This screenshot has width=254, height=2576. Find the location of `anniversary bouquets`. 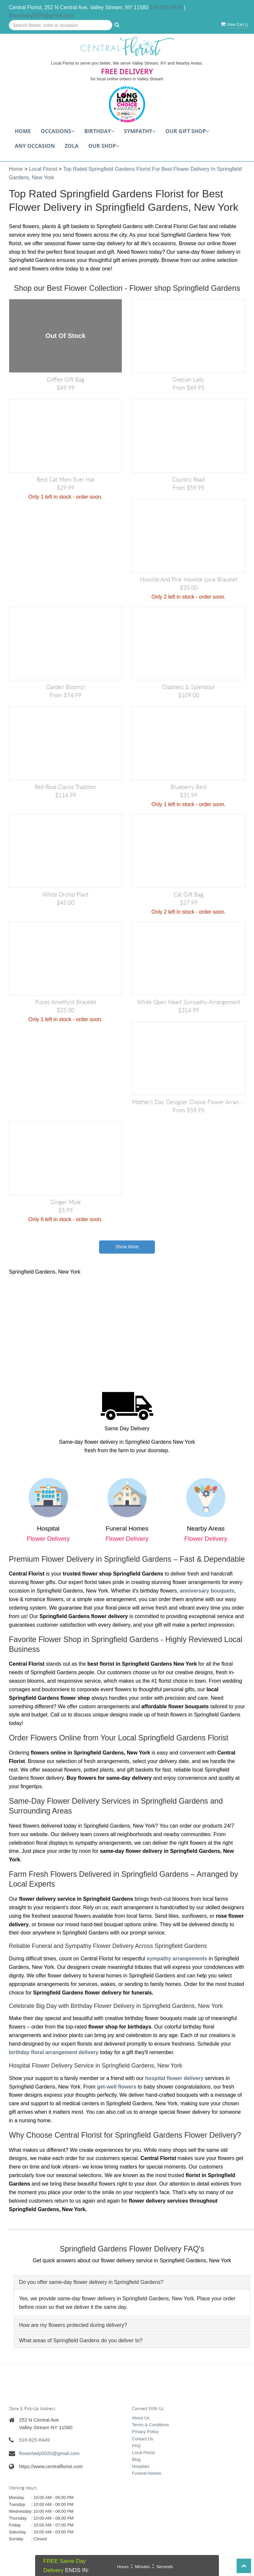

anniversary bouquets is located at coordinates (207, 1591).